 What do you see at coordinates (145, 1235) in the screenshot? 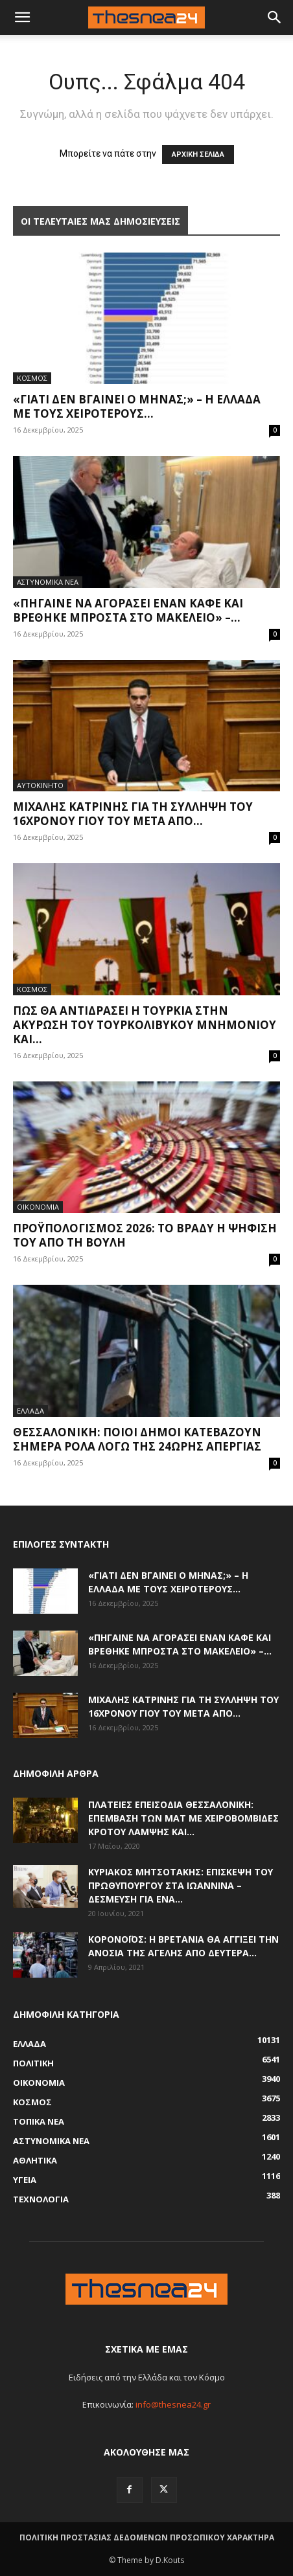
I see `Προϋπολογισμός 2026: Το βράδυ η ψήφισή του από τη Βουλή` at bounding box center [145, 1235].